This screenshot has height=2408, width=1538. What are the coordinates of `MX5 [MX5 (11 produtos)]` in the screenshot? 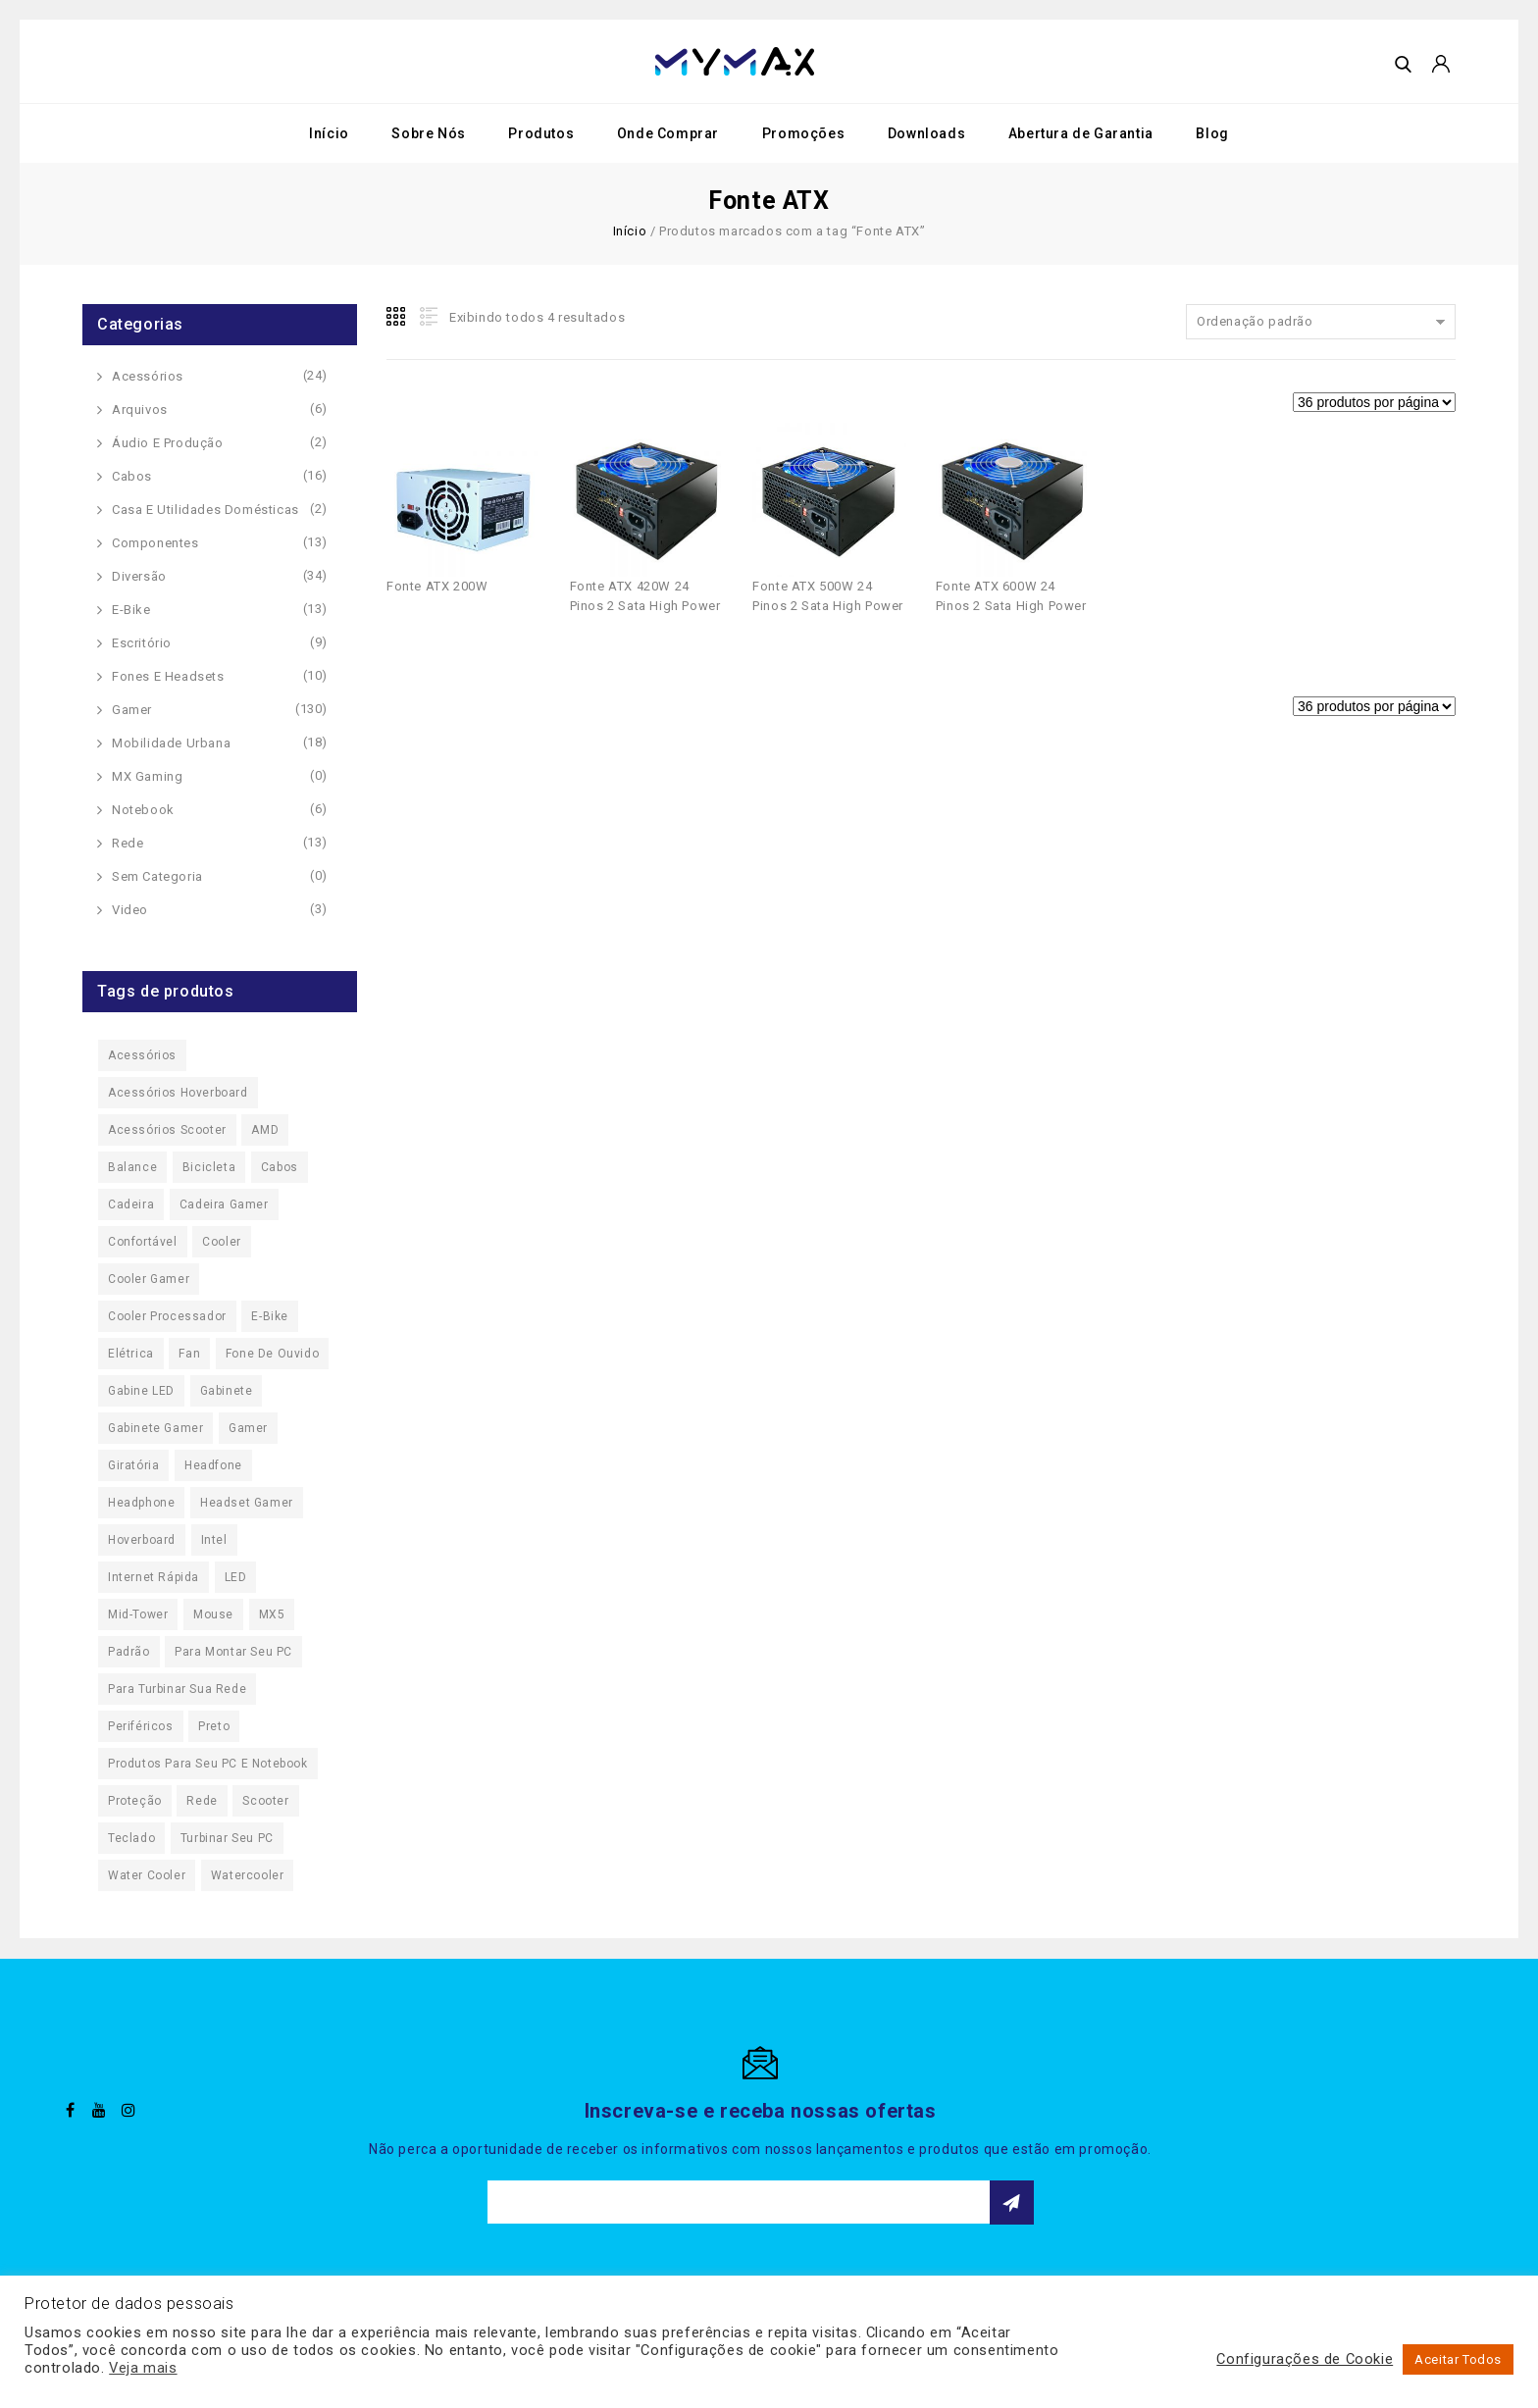 It's located at (272, 1614).